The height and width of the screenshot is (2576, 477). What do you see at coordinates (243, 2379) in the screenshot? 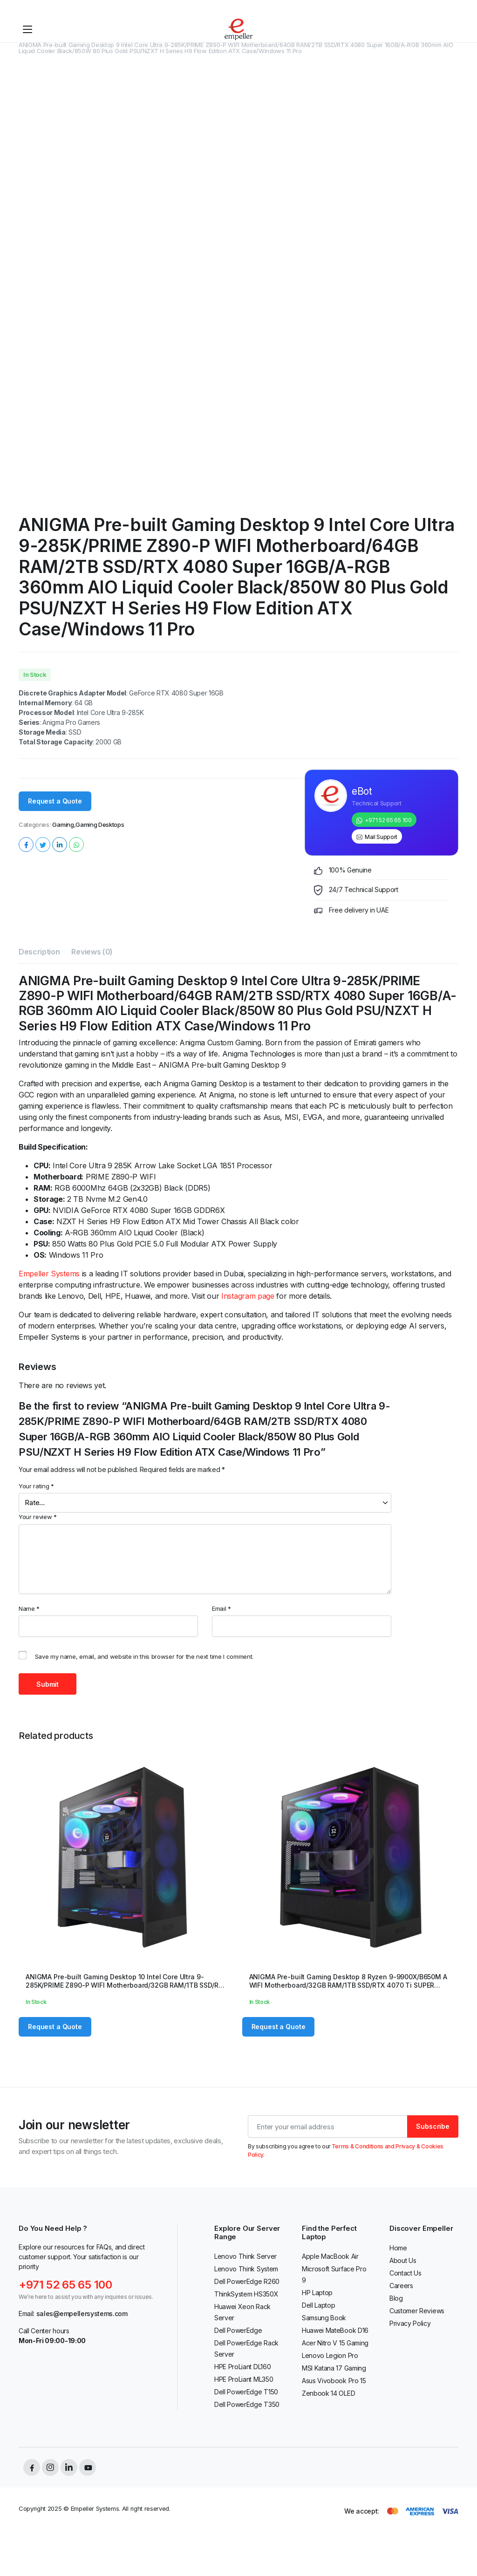
I see `HPE ProLiant ML350` at bounding box center [243, 2379].